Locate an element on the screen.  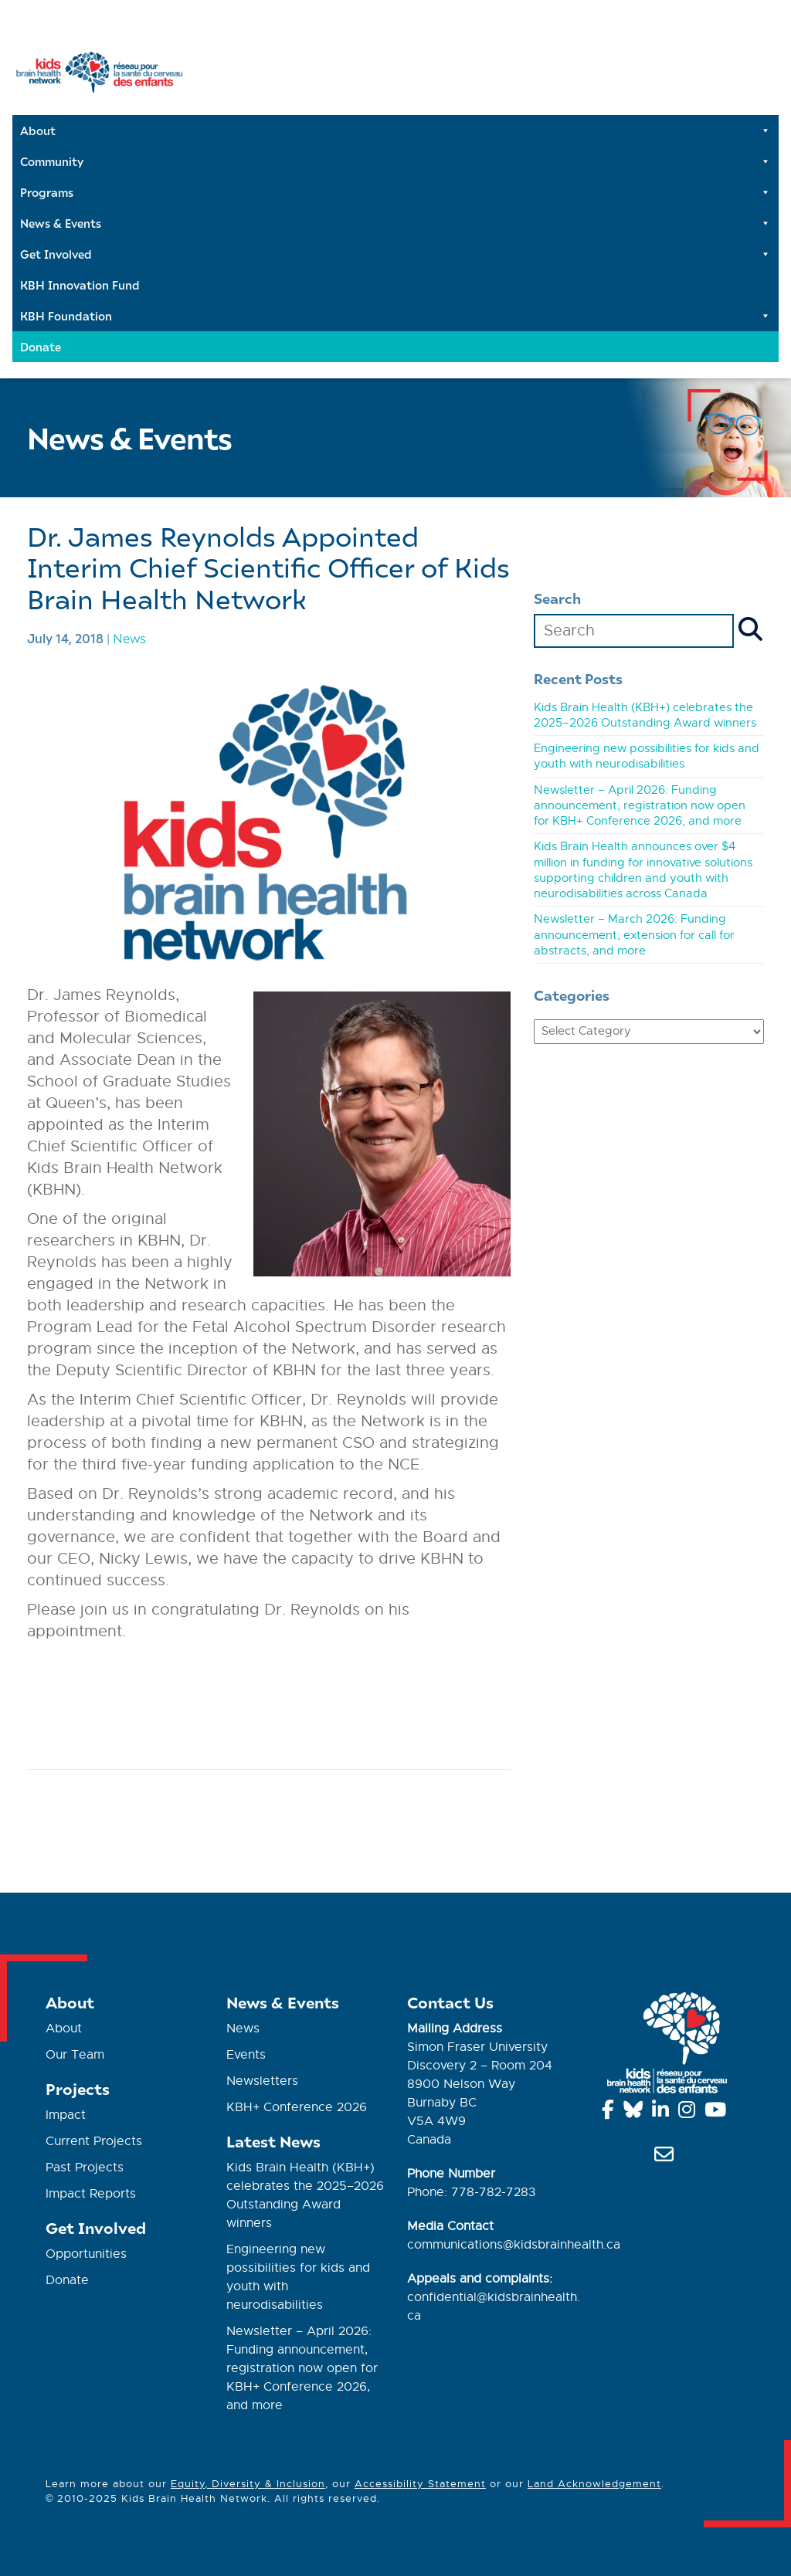
Past Projects is located at coordinates (85, 2167).